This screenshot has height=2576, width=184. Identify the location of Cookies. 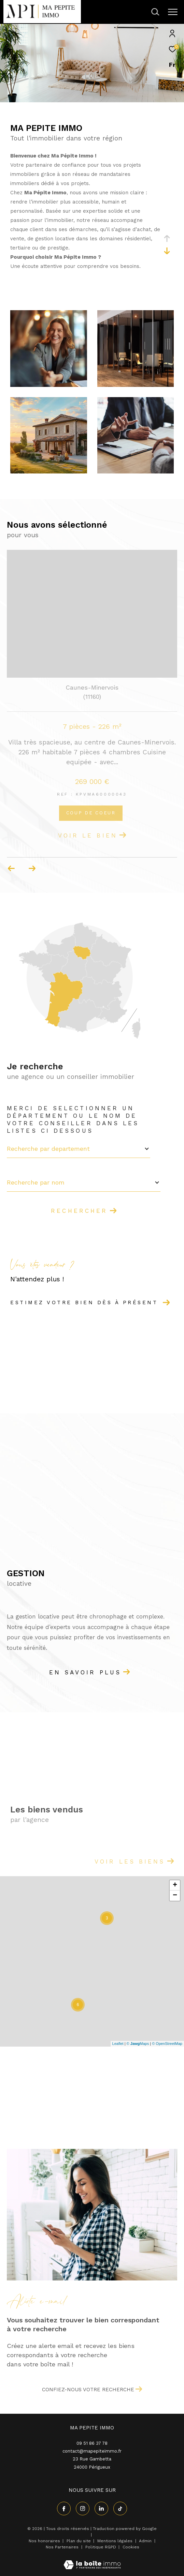
(131, 2547).